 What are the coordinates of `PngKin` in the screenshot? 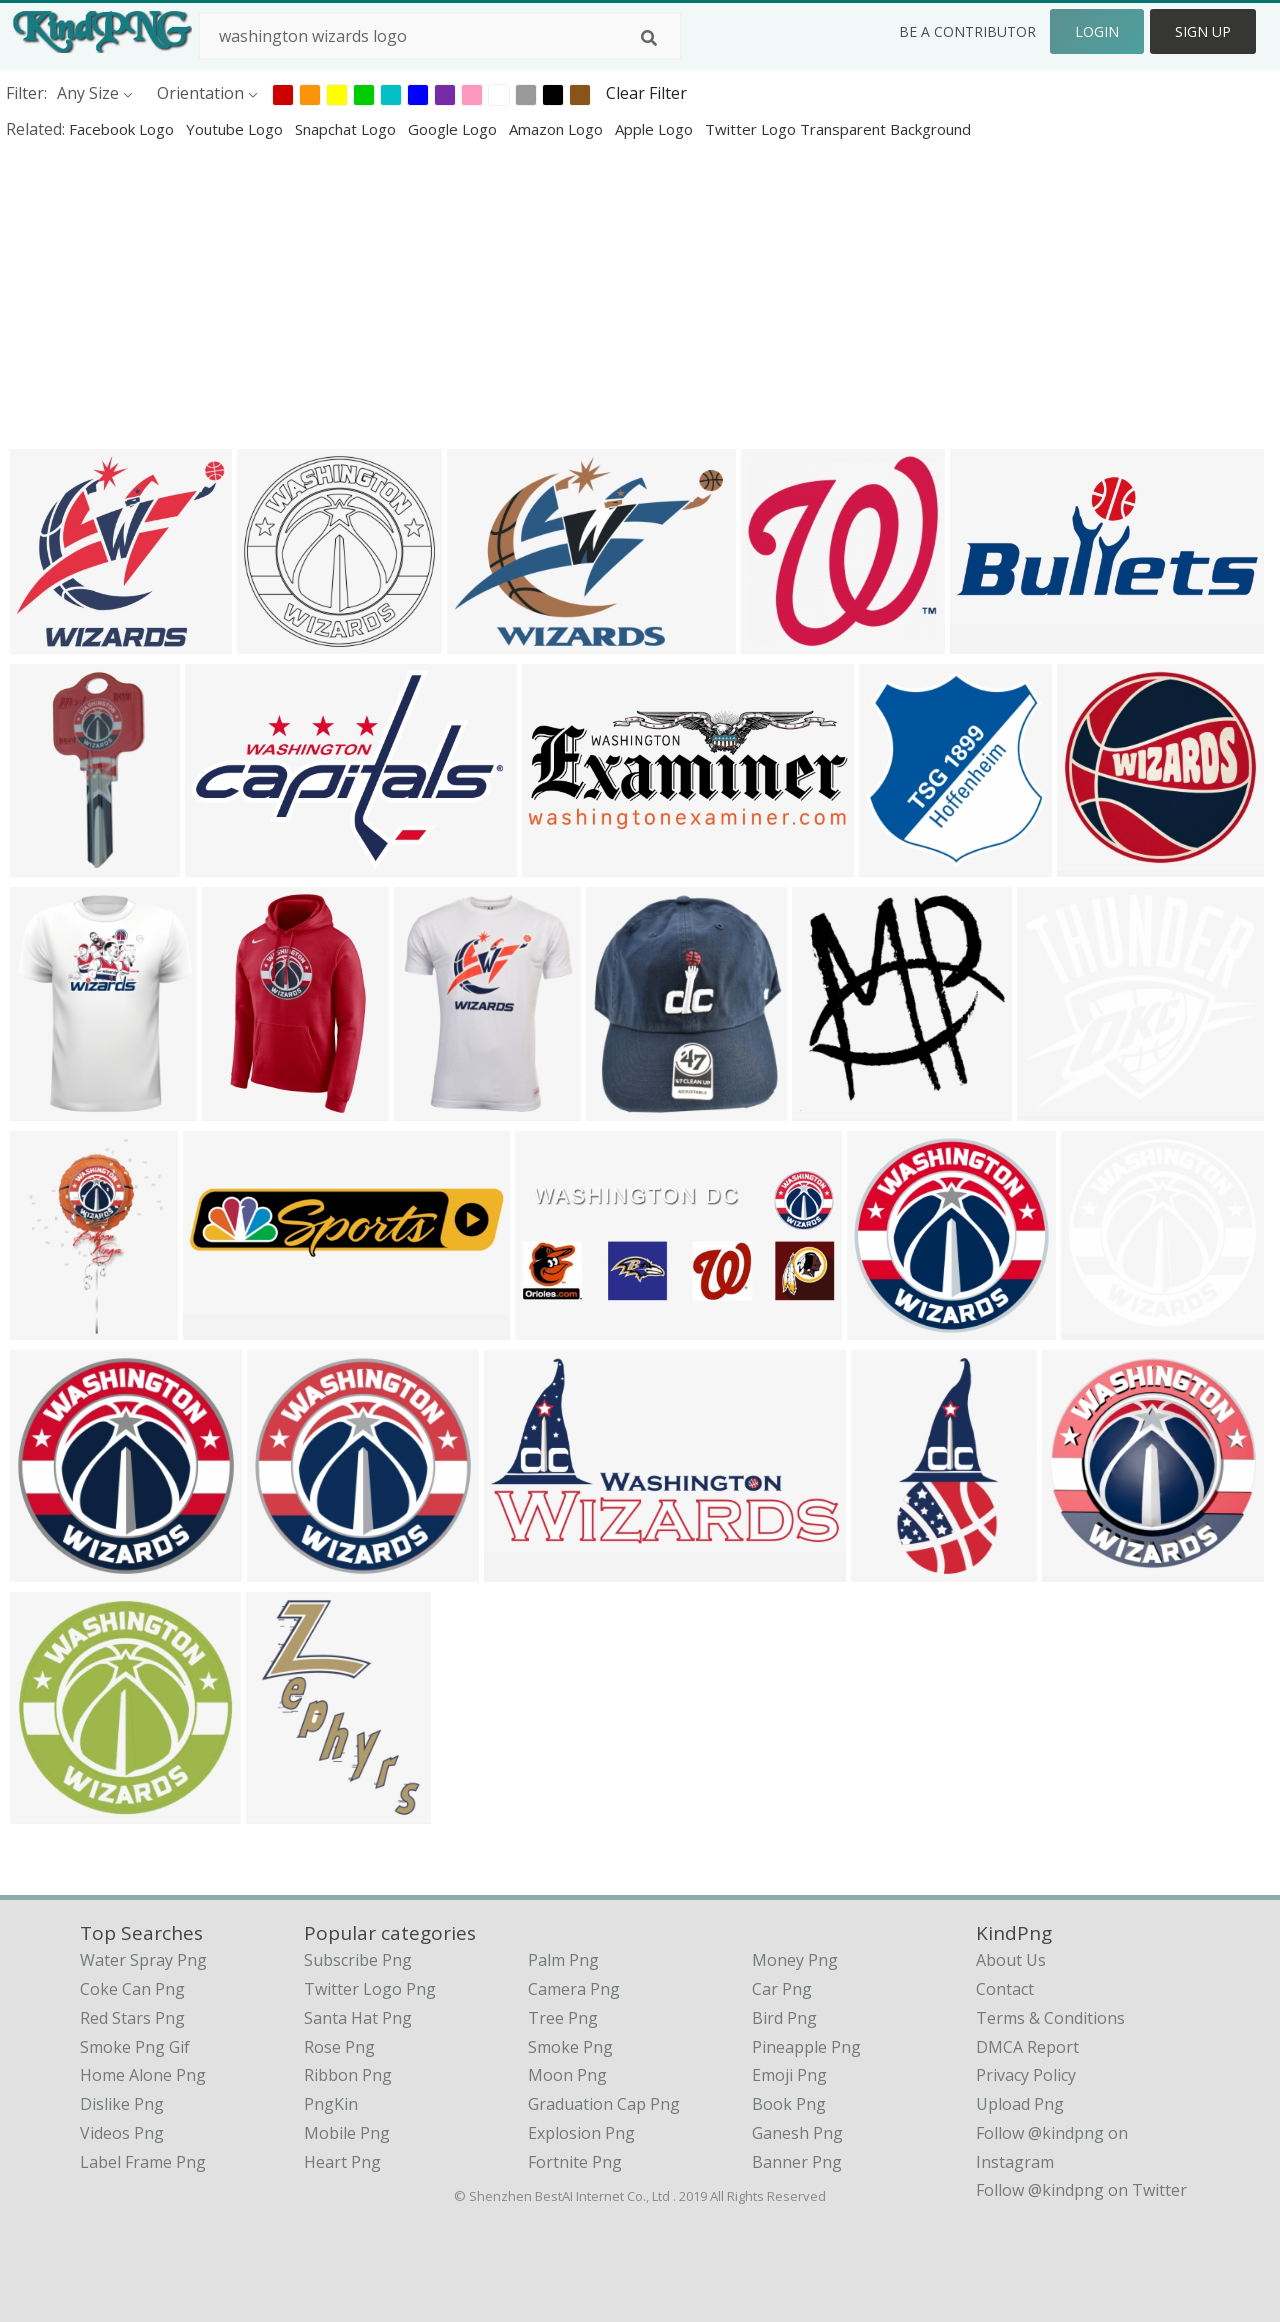 It's located at (331, 2104).